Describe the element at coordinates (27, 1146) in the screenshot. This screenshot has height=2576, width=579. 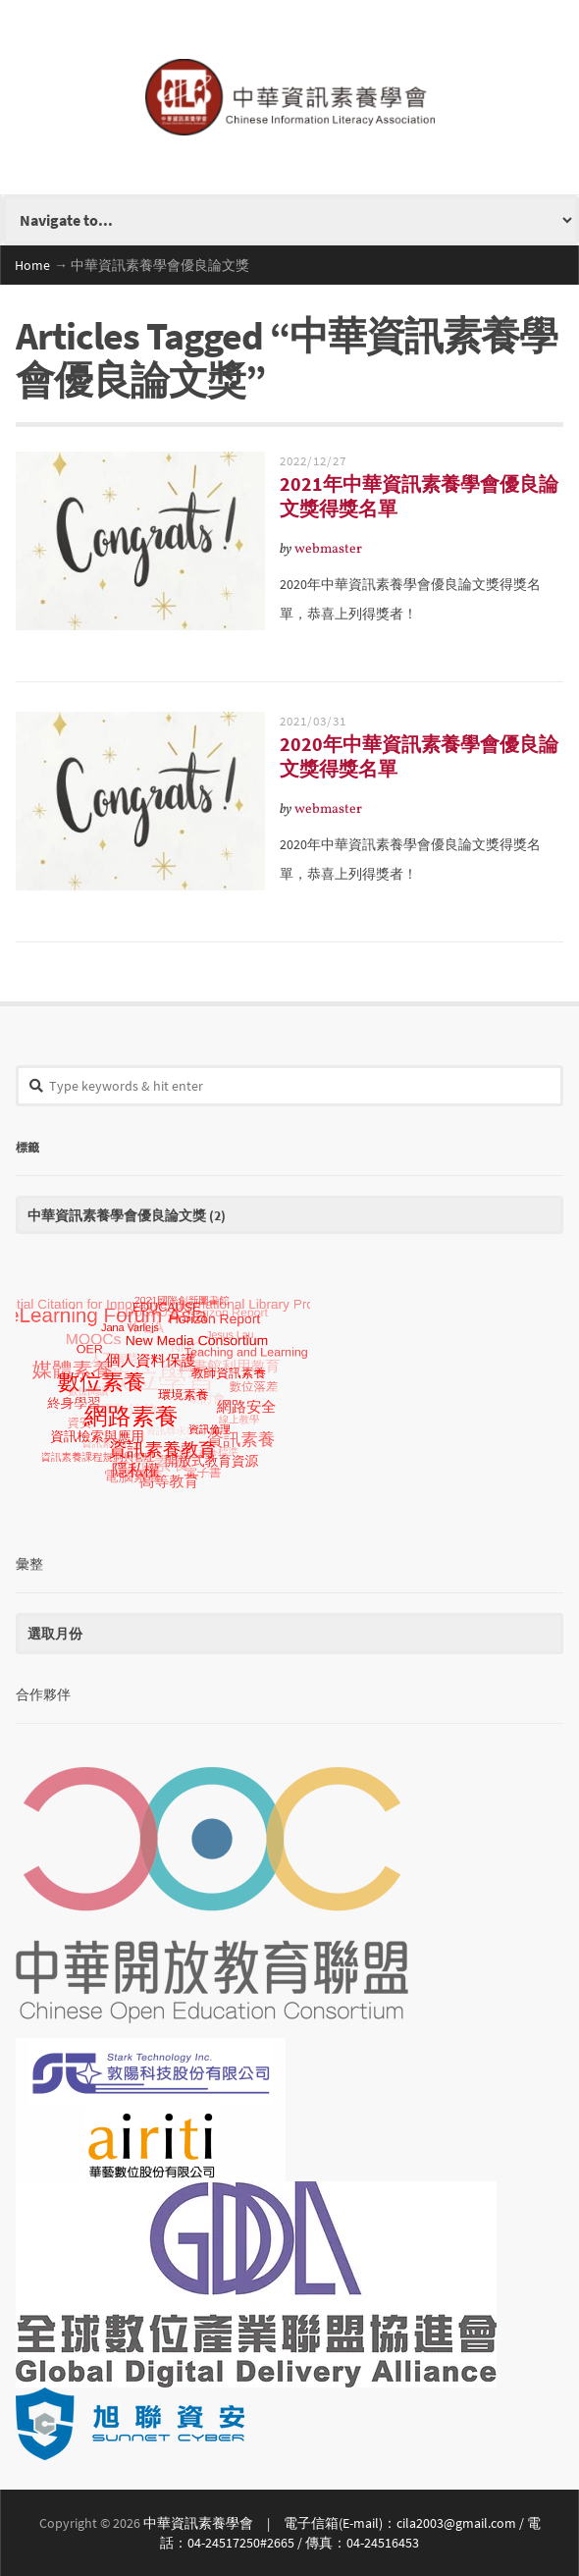
I see `標籤` at that location.